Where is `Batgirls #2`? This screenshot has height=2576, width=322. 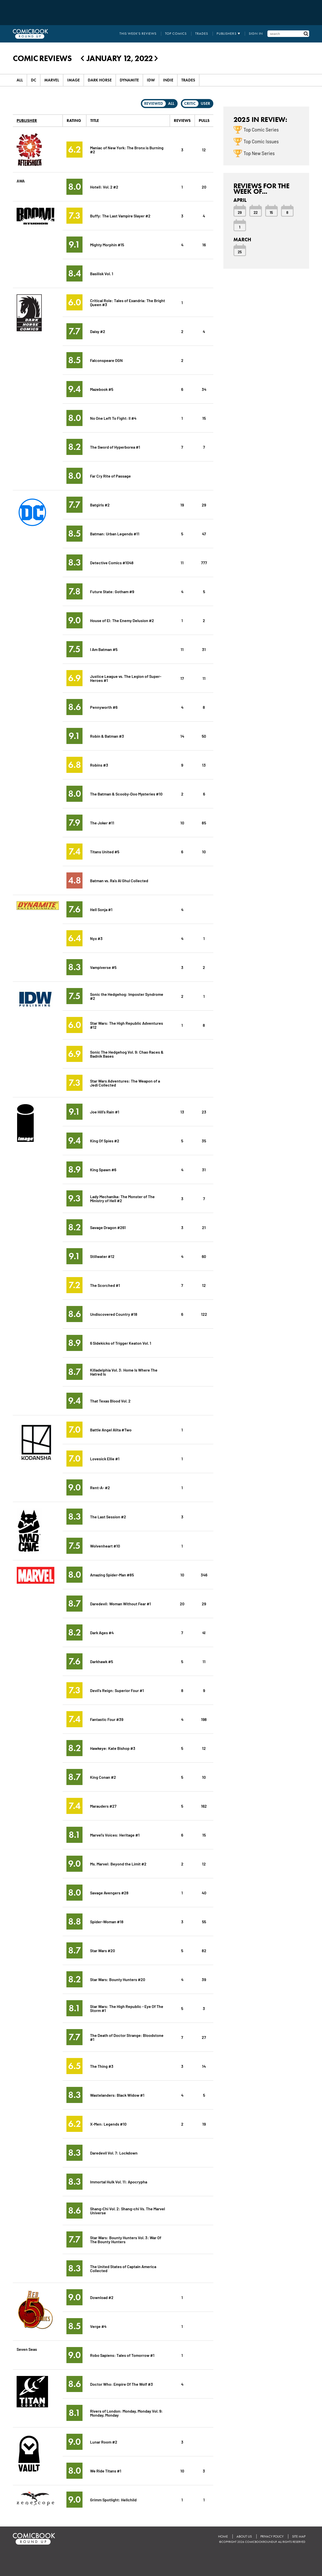
Batgirls #2 is located at coordinates (100, 504).